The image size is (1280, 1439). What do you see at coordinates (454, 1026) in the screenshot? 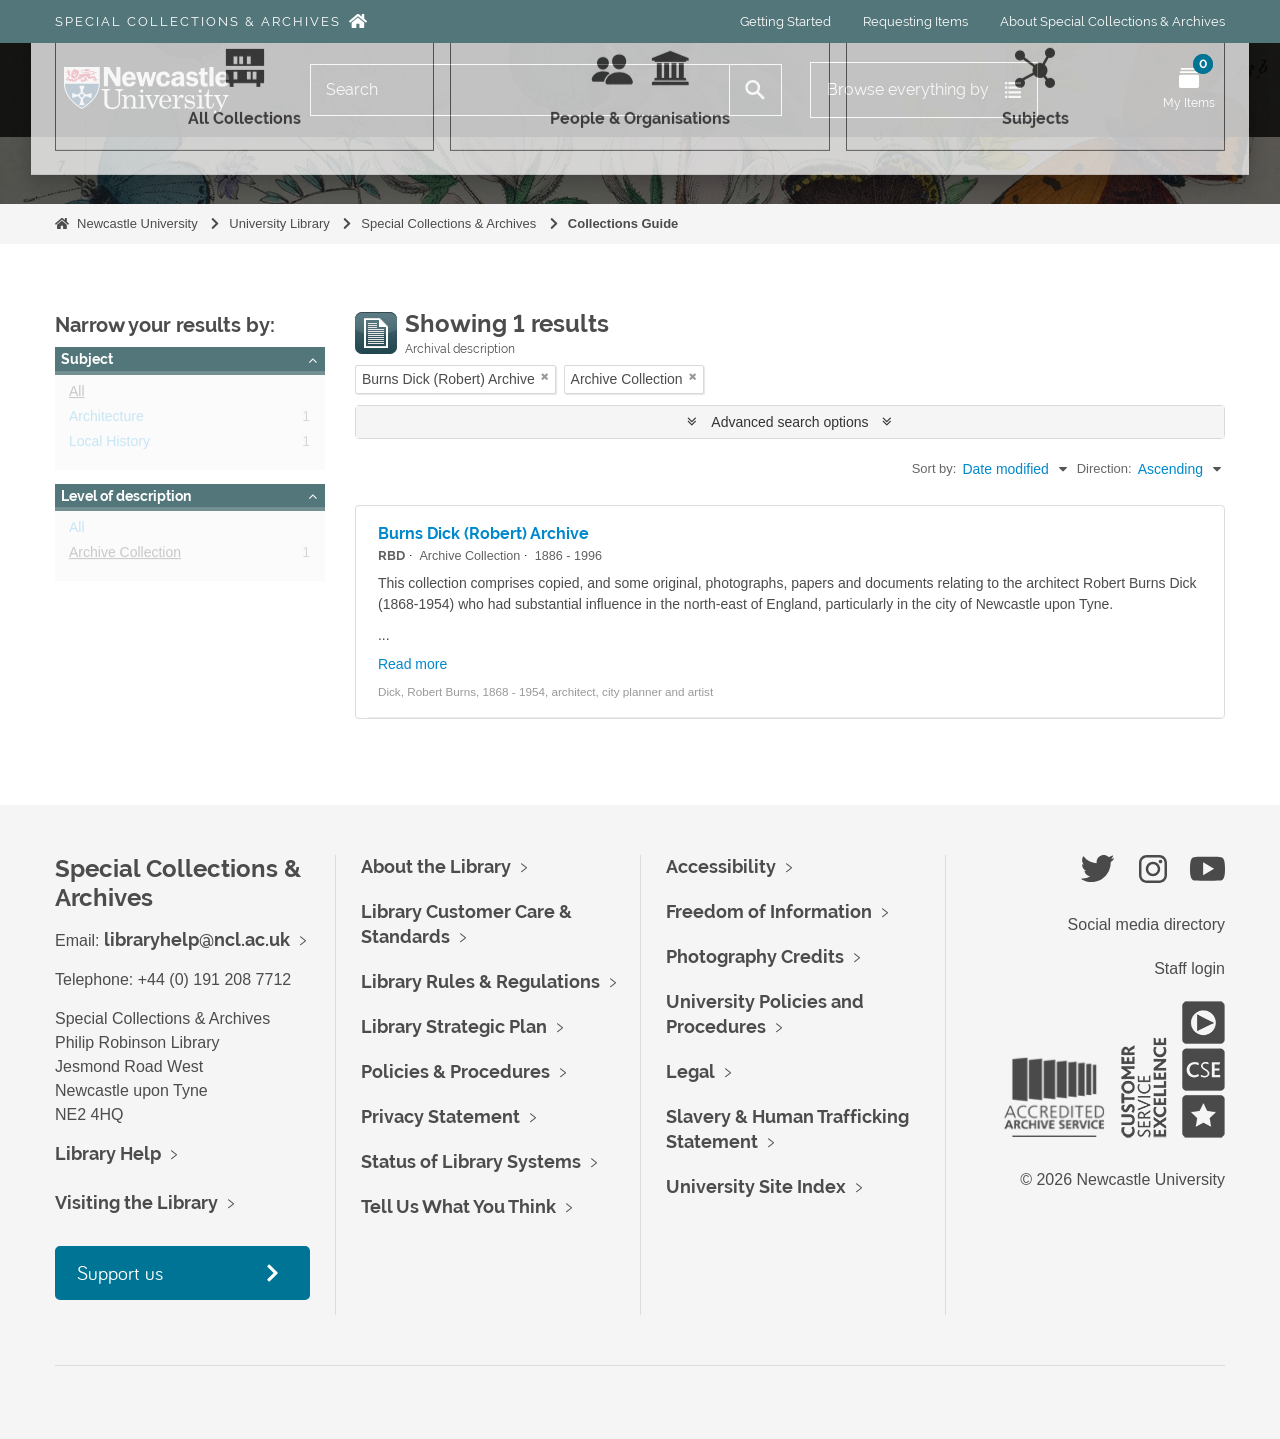
I see `Library Strategic Plan` at bounding box center [454, 1026].